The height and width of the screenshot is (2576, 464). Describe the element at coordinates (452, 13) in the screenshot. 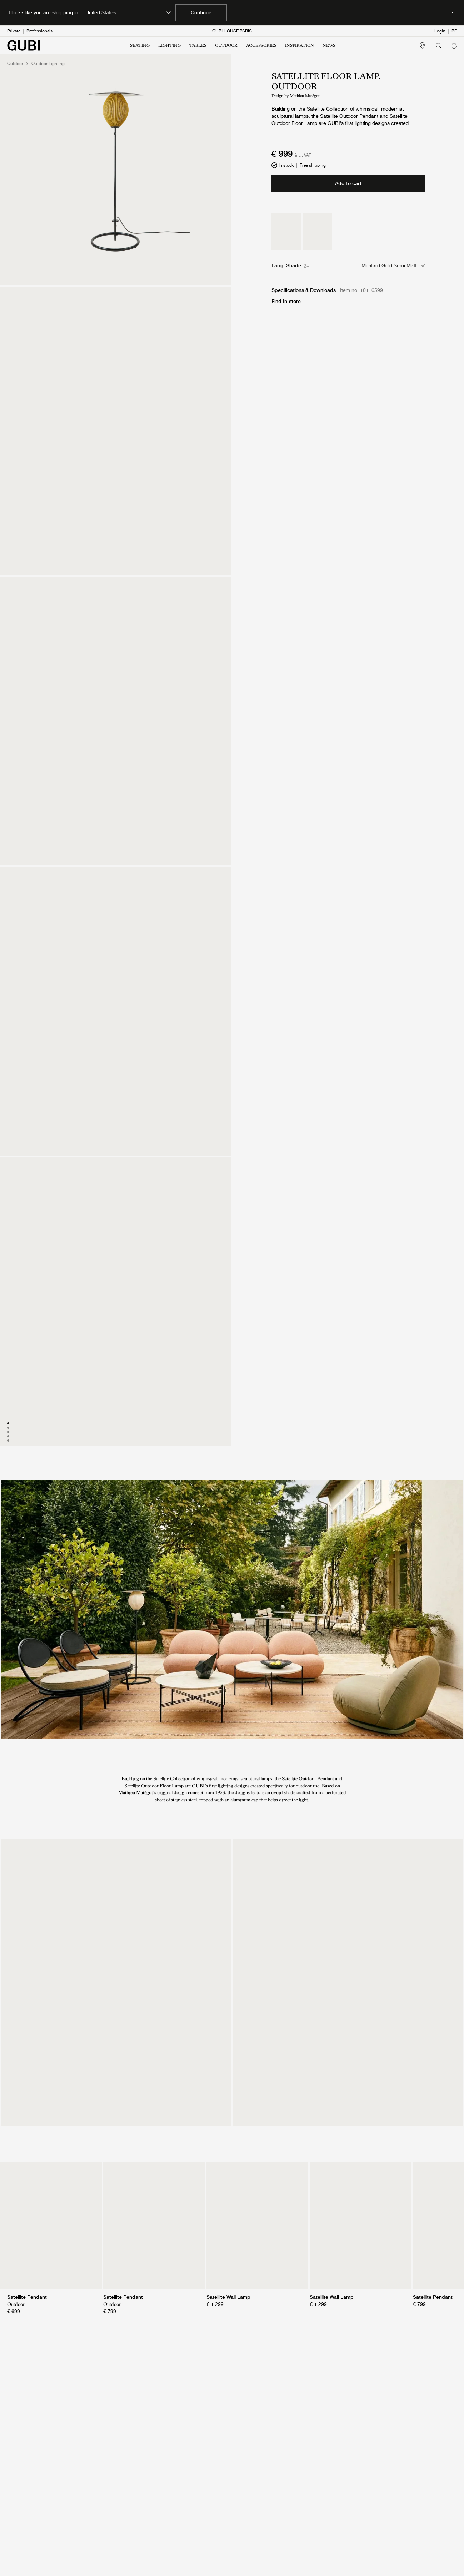

I see `[Dismiss market banner]` at that location.